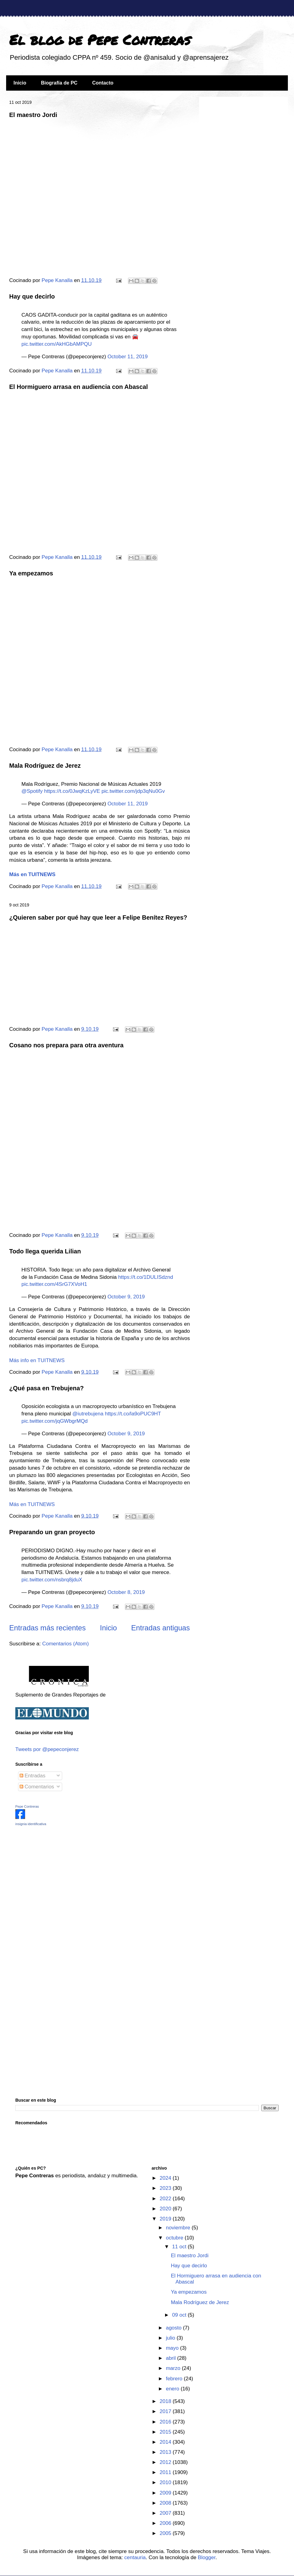  Describe the element at coordinates (207, 2557) in the screenshot. I see `Blogger` at that location.